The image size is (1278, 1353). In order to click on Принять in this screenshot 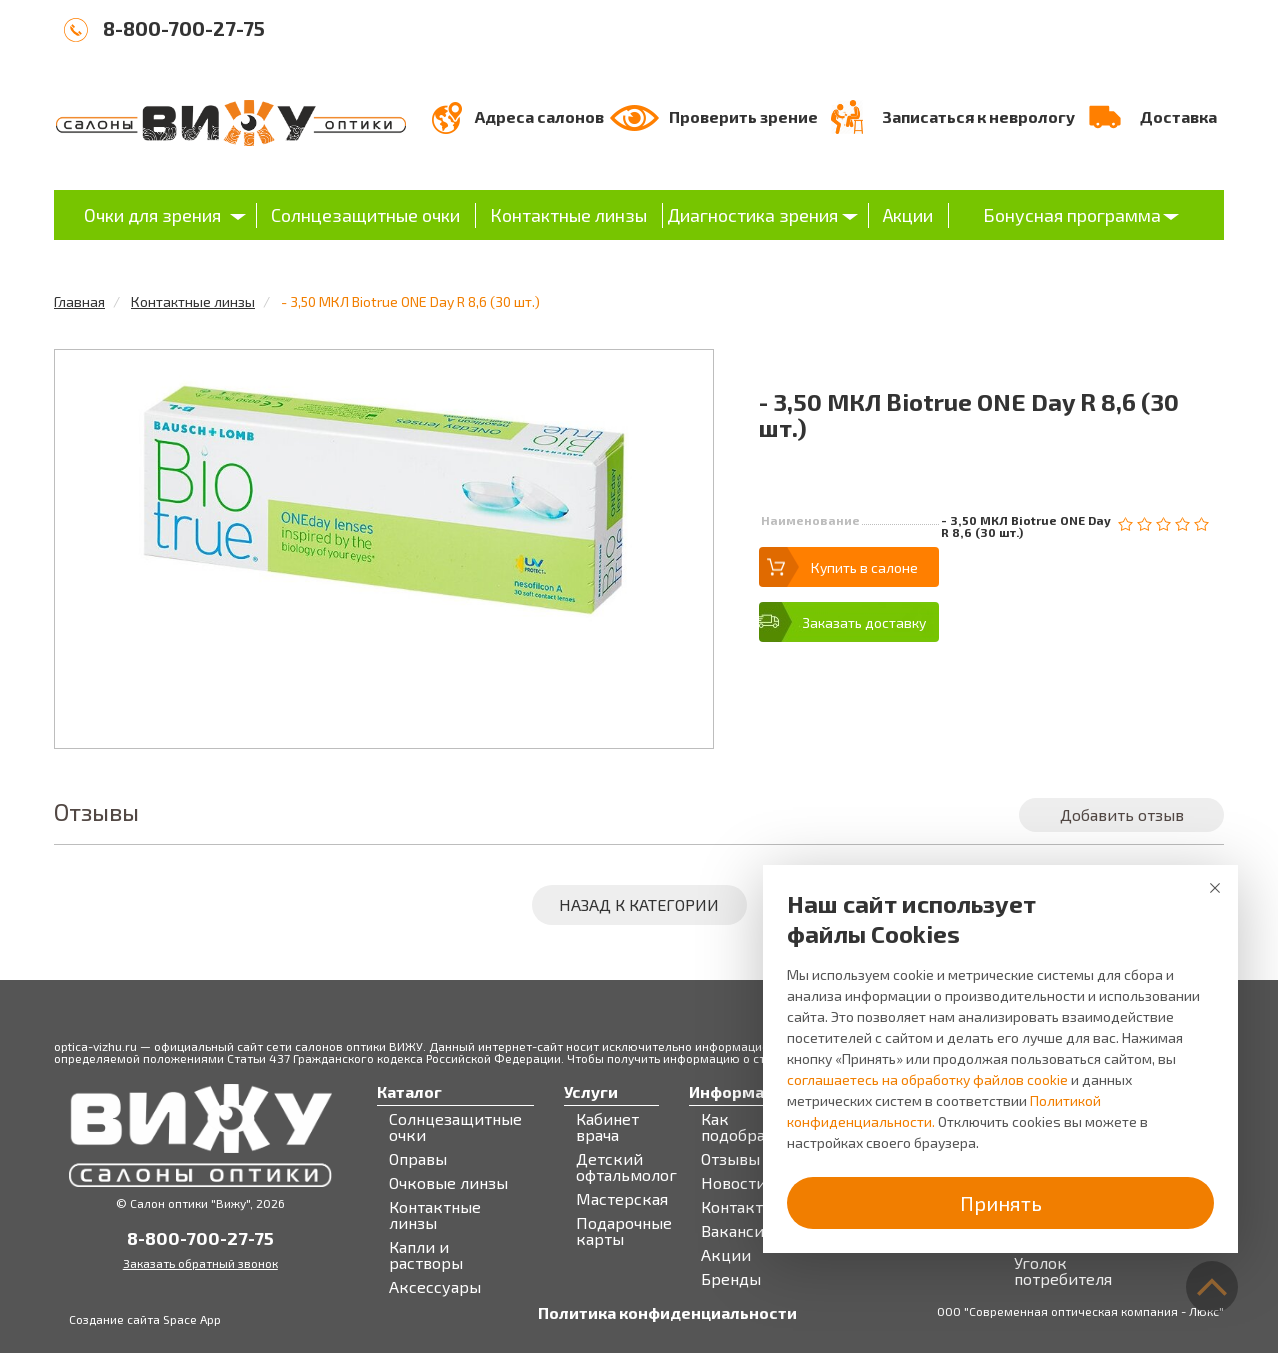, I will do `click(1001, 1203)`.